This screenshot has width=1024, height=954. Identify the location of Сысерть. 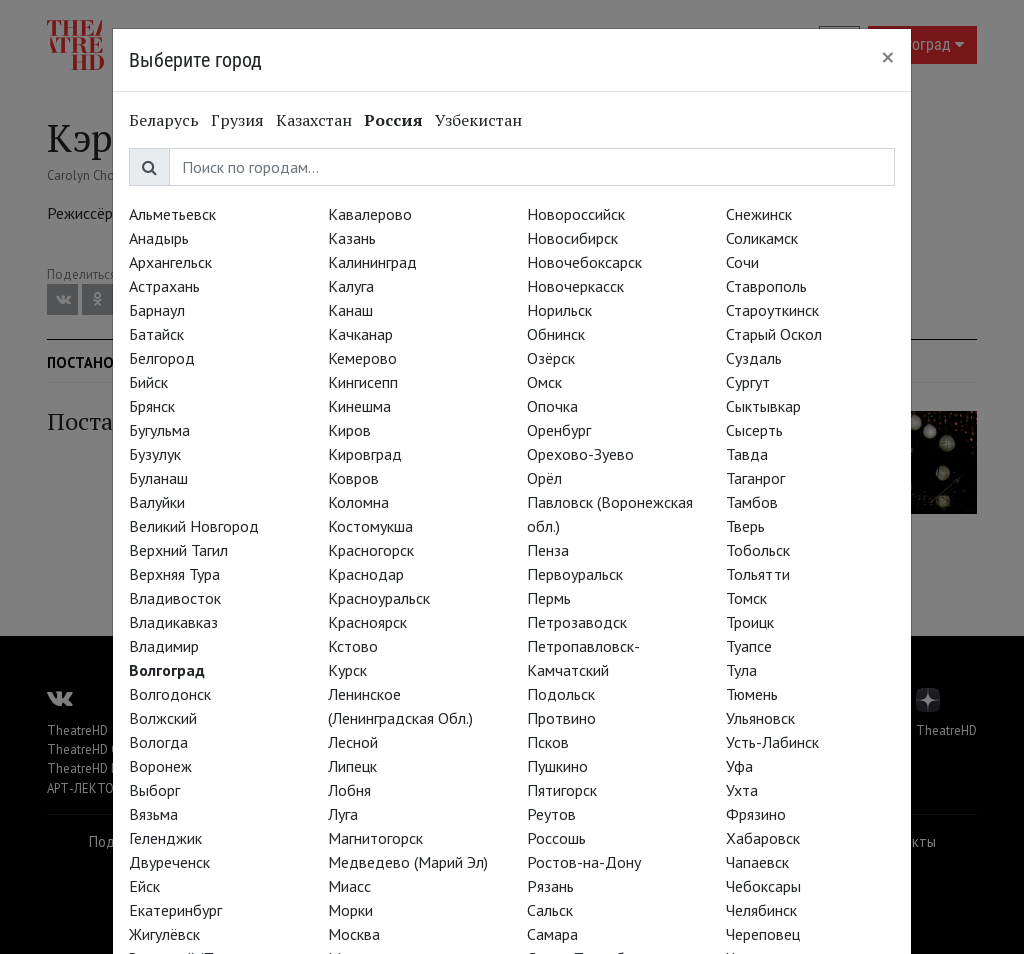
(754, 430).